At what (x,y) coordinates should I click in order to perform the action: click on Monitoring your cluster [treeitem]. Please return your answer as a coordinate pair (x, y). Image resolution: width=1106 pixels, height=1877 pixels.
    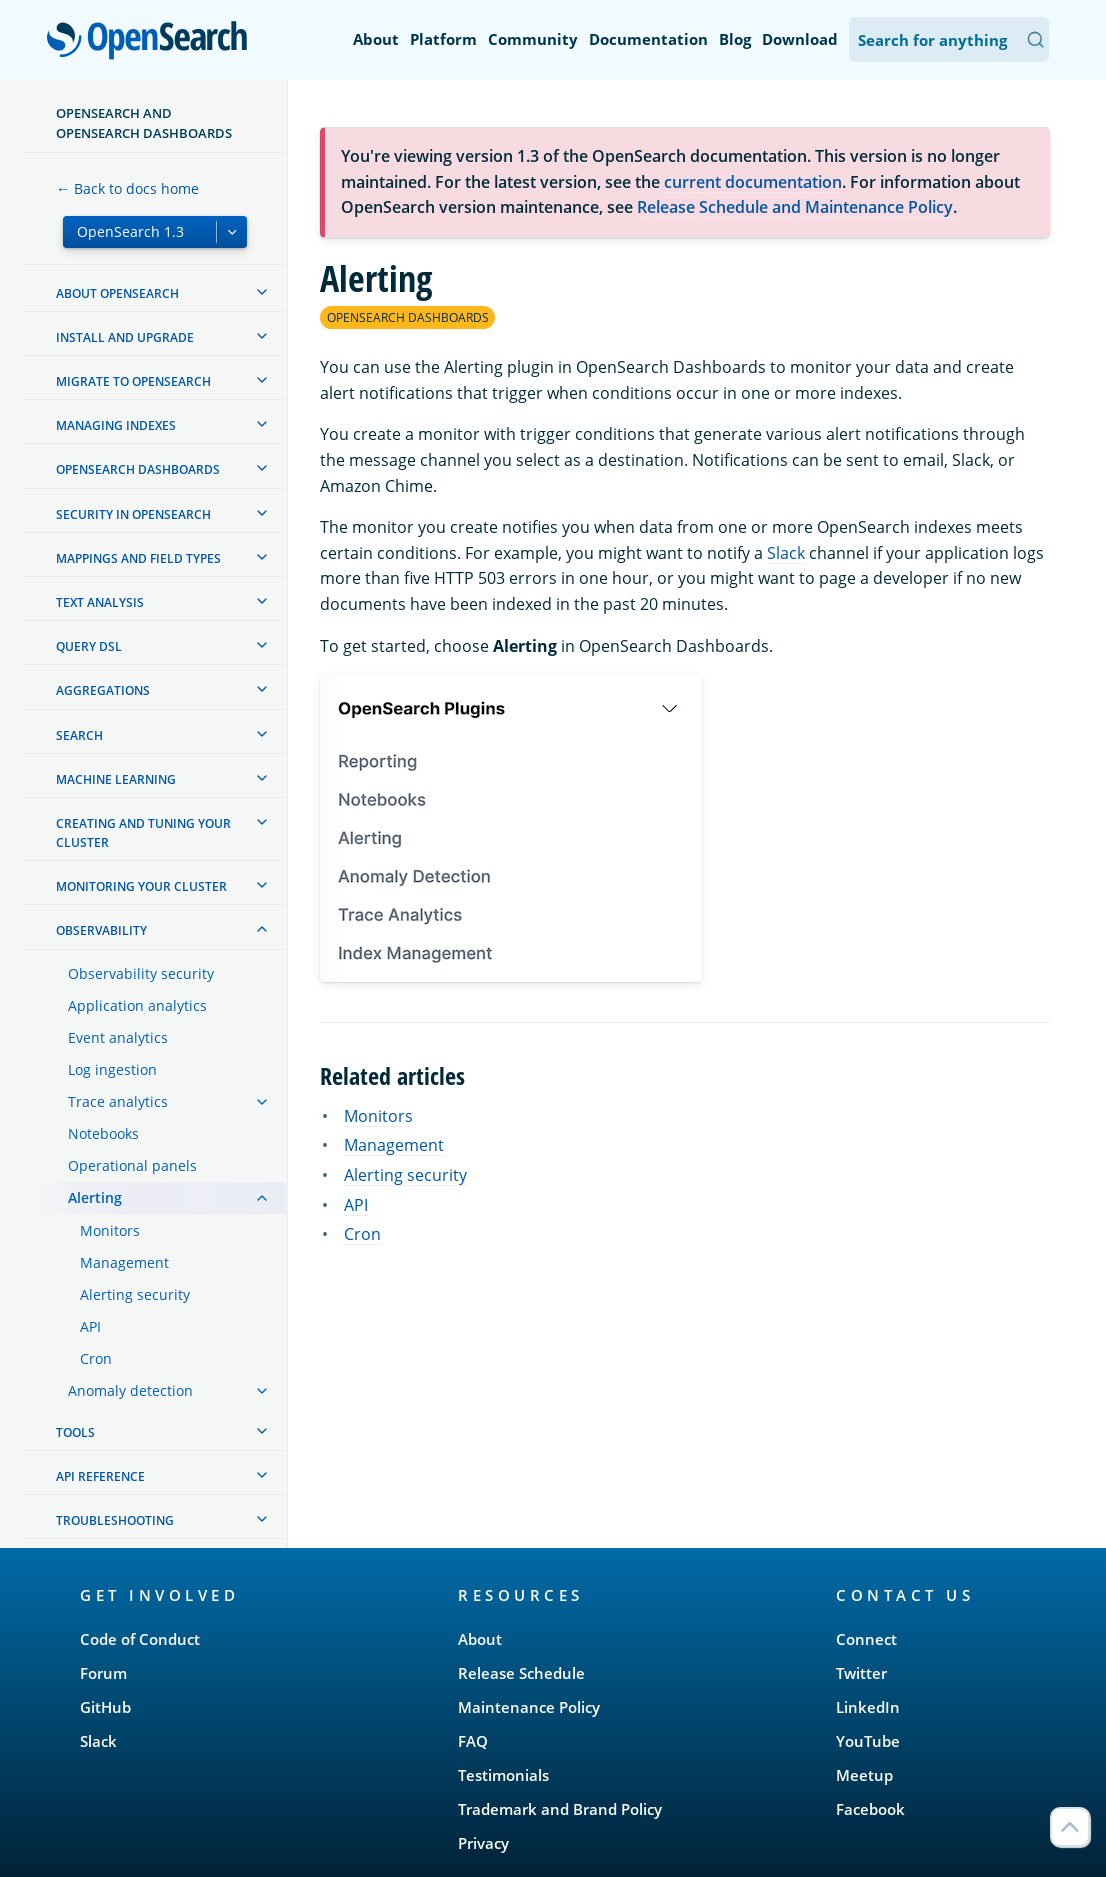
    Looking at the image, I should click on (141, 886).